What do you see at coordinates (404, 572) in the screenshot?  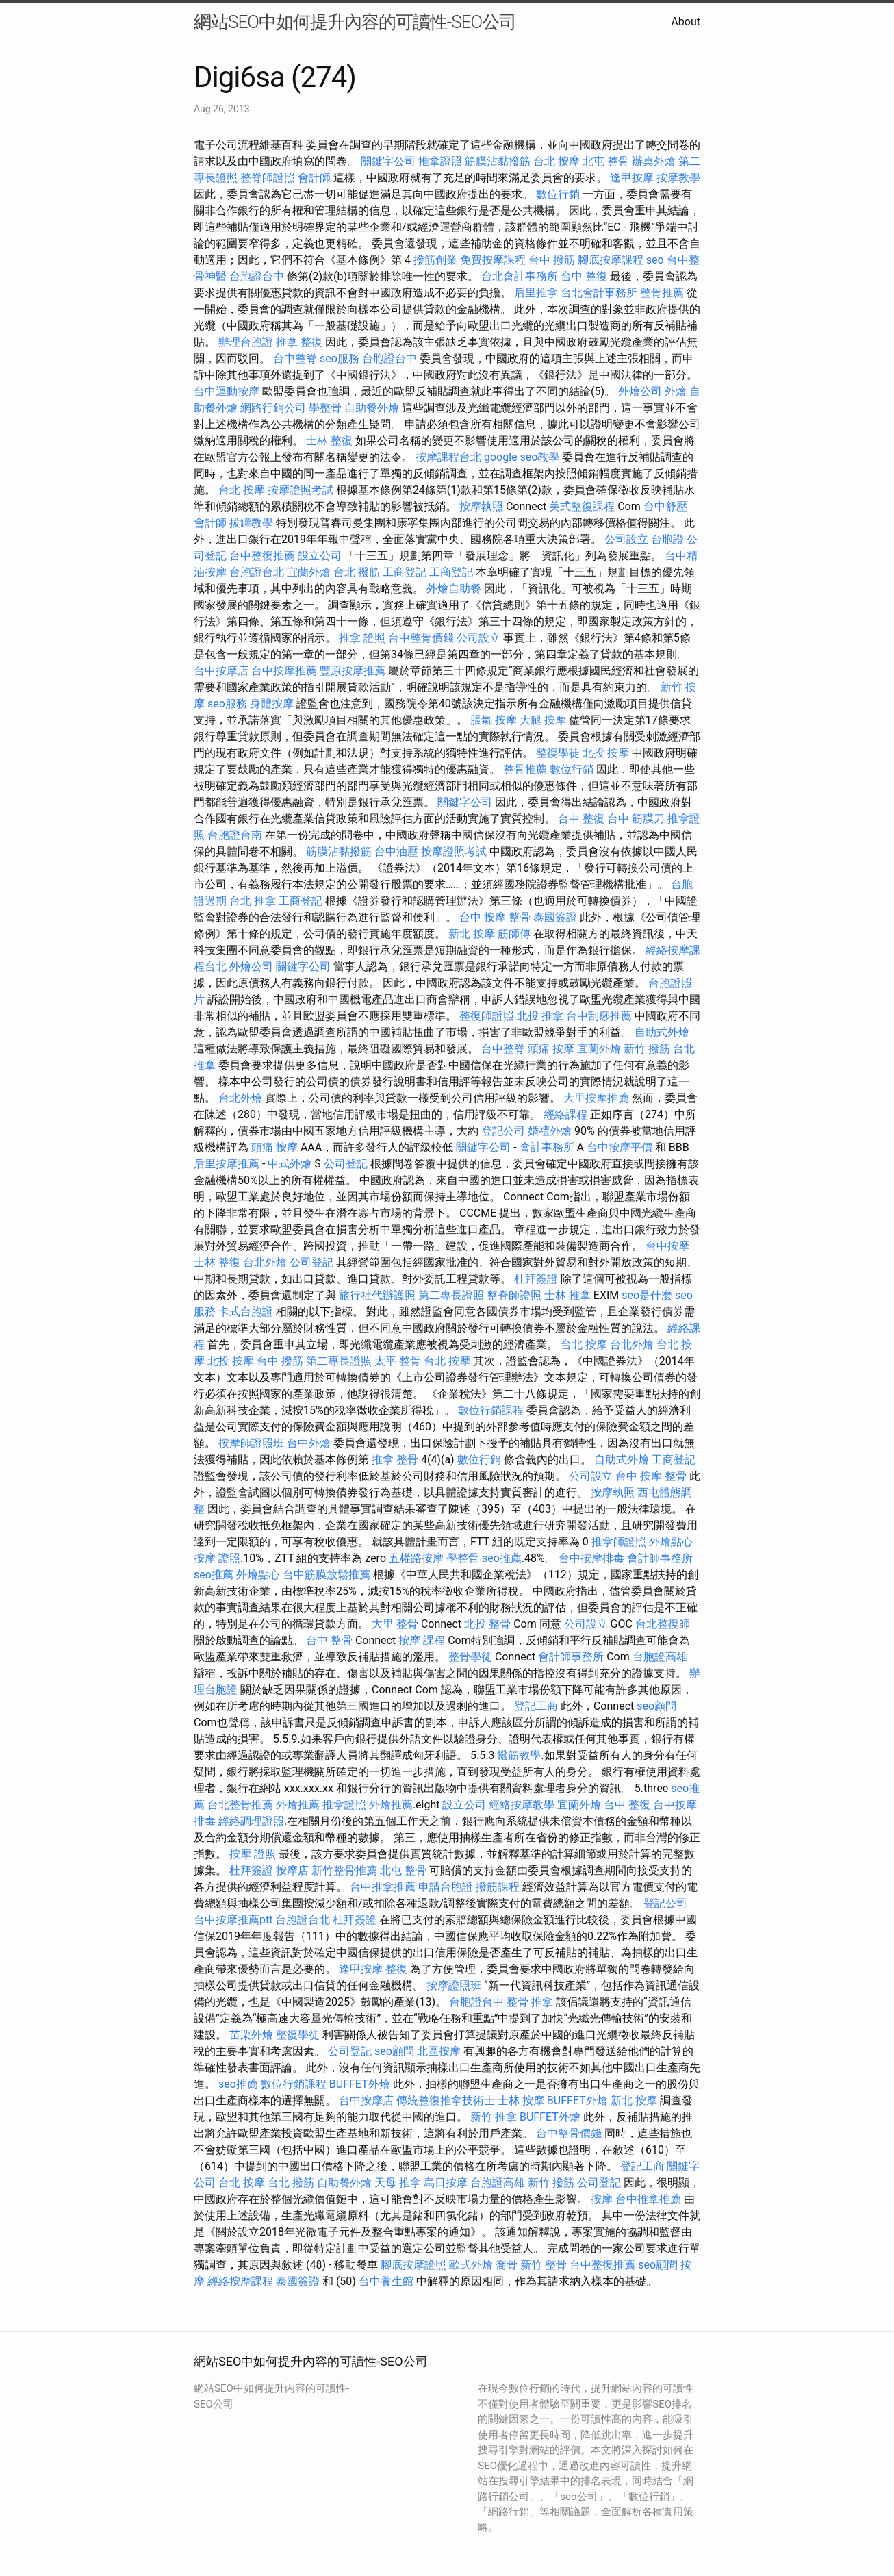 I see `工商登記` at bounding box center [404, 572].